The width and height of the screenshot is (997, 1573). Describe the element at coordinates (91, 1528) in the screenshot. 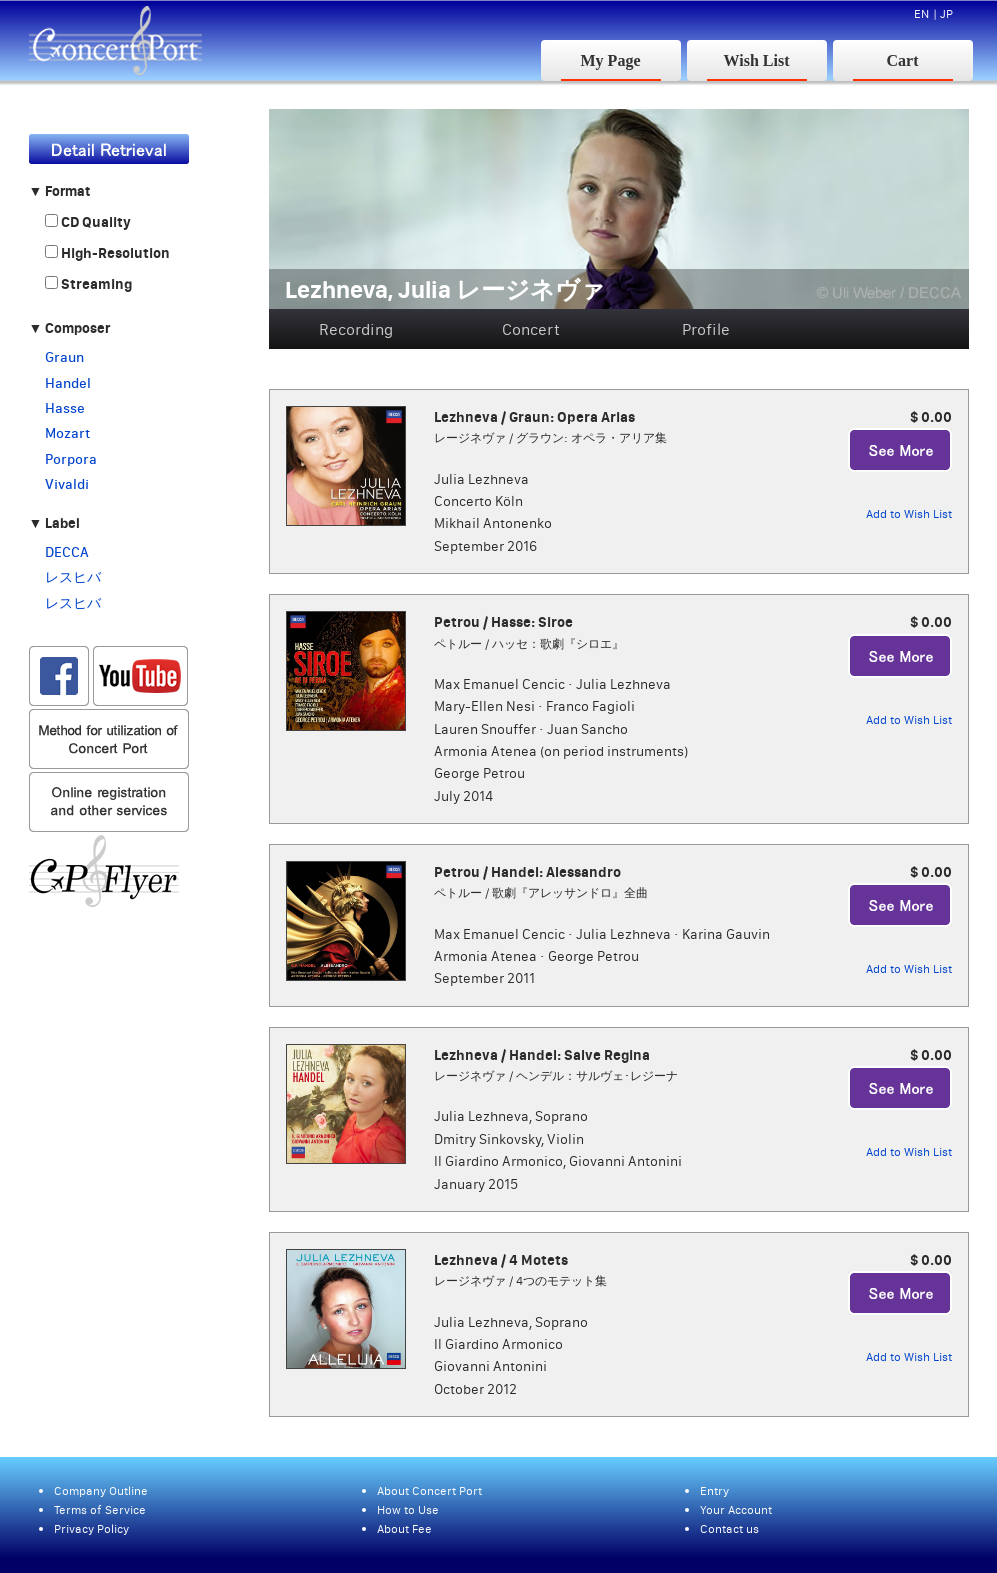

I see `Privacy Policy` at that location.